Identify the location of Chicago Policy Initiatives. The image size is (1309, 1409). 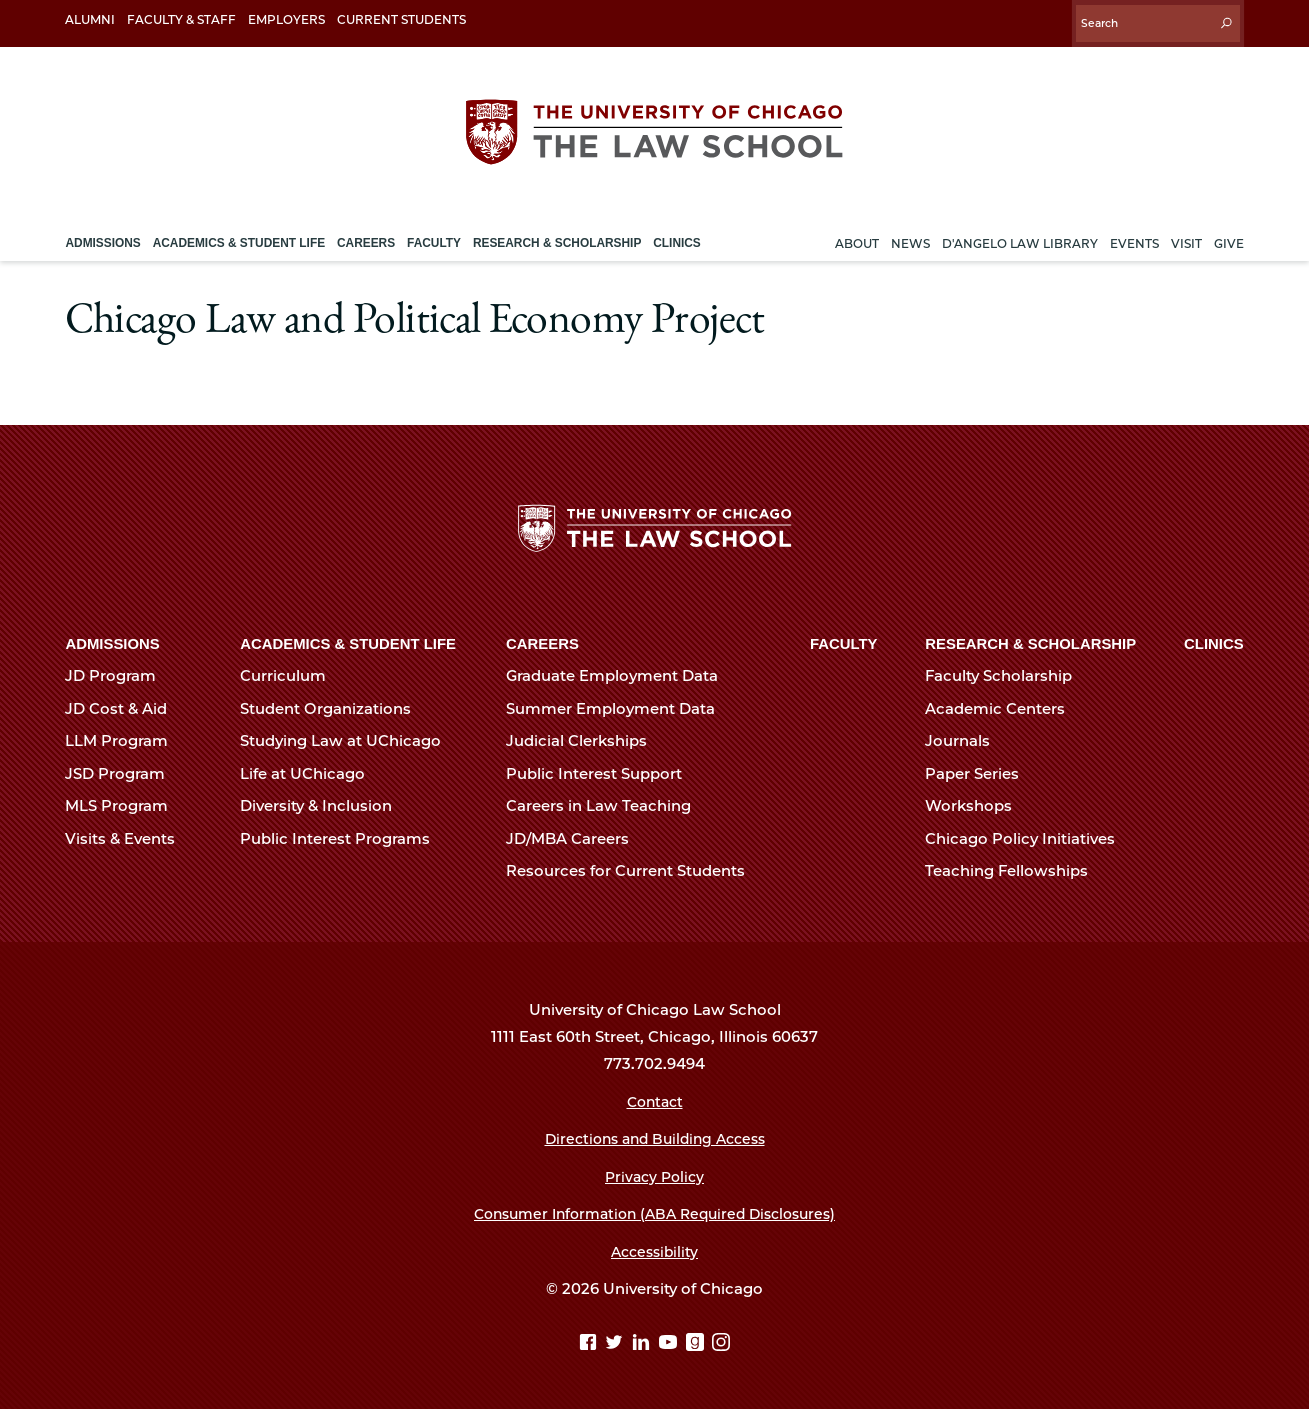
(1028, 836).